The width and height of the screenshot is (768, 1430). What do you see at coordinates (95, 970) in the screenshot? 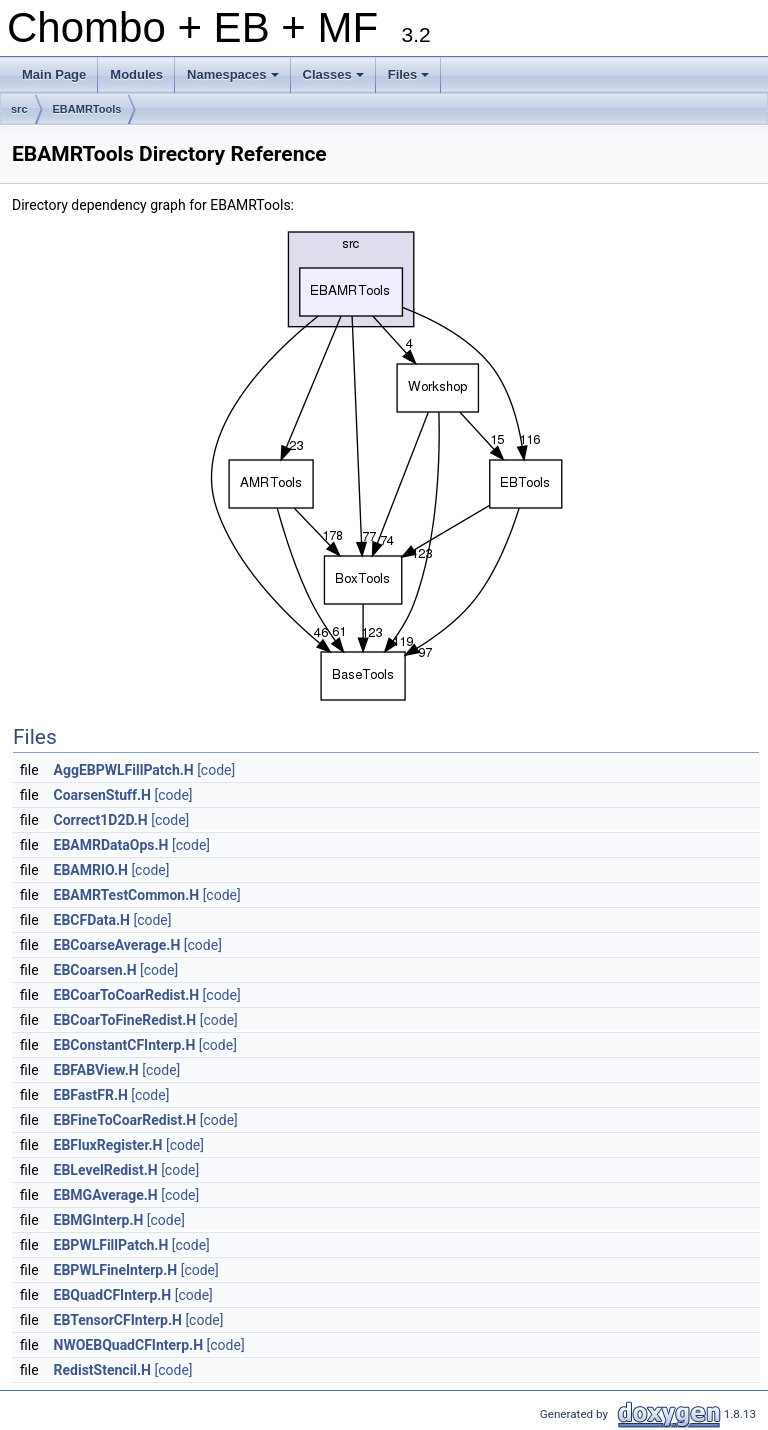
I see `EBCoarsen.H` at bounding box center [95, 970].